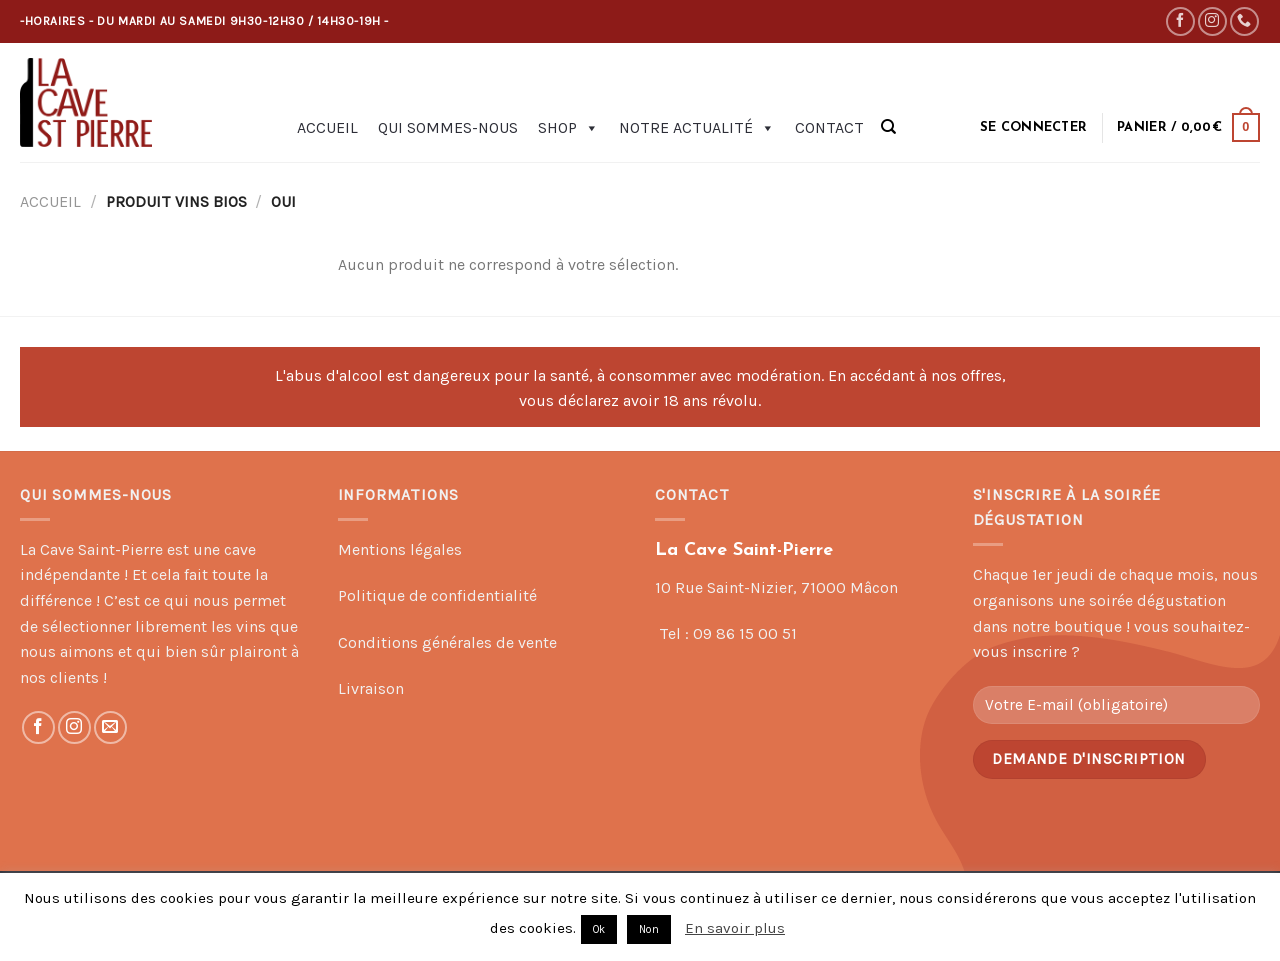  What do you see at coordinates (1212, 21) in the screenshot?
I see `[Nous suivre sur Instagram]` at bounding box center [1212, 21].